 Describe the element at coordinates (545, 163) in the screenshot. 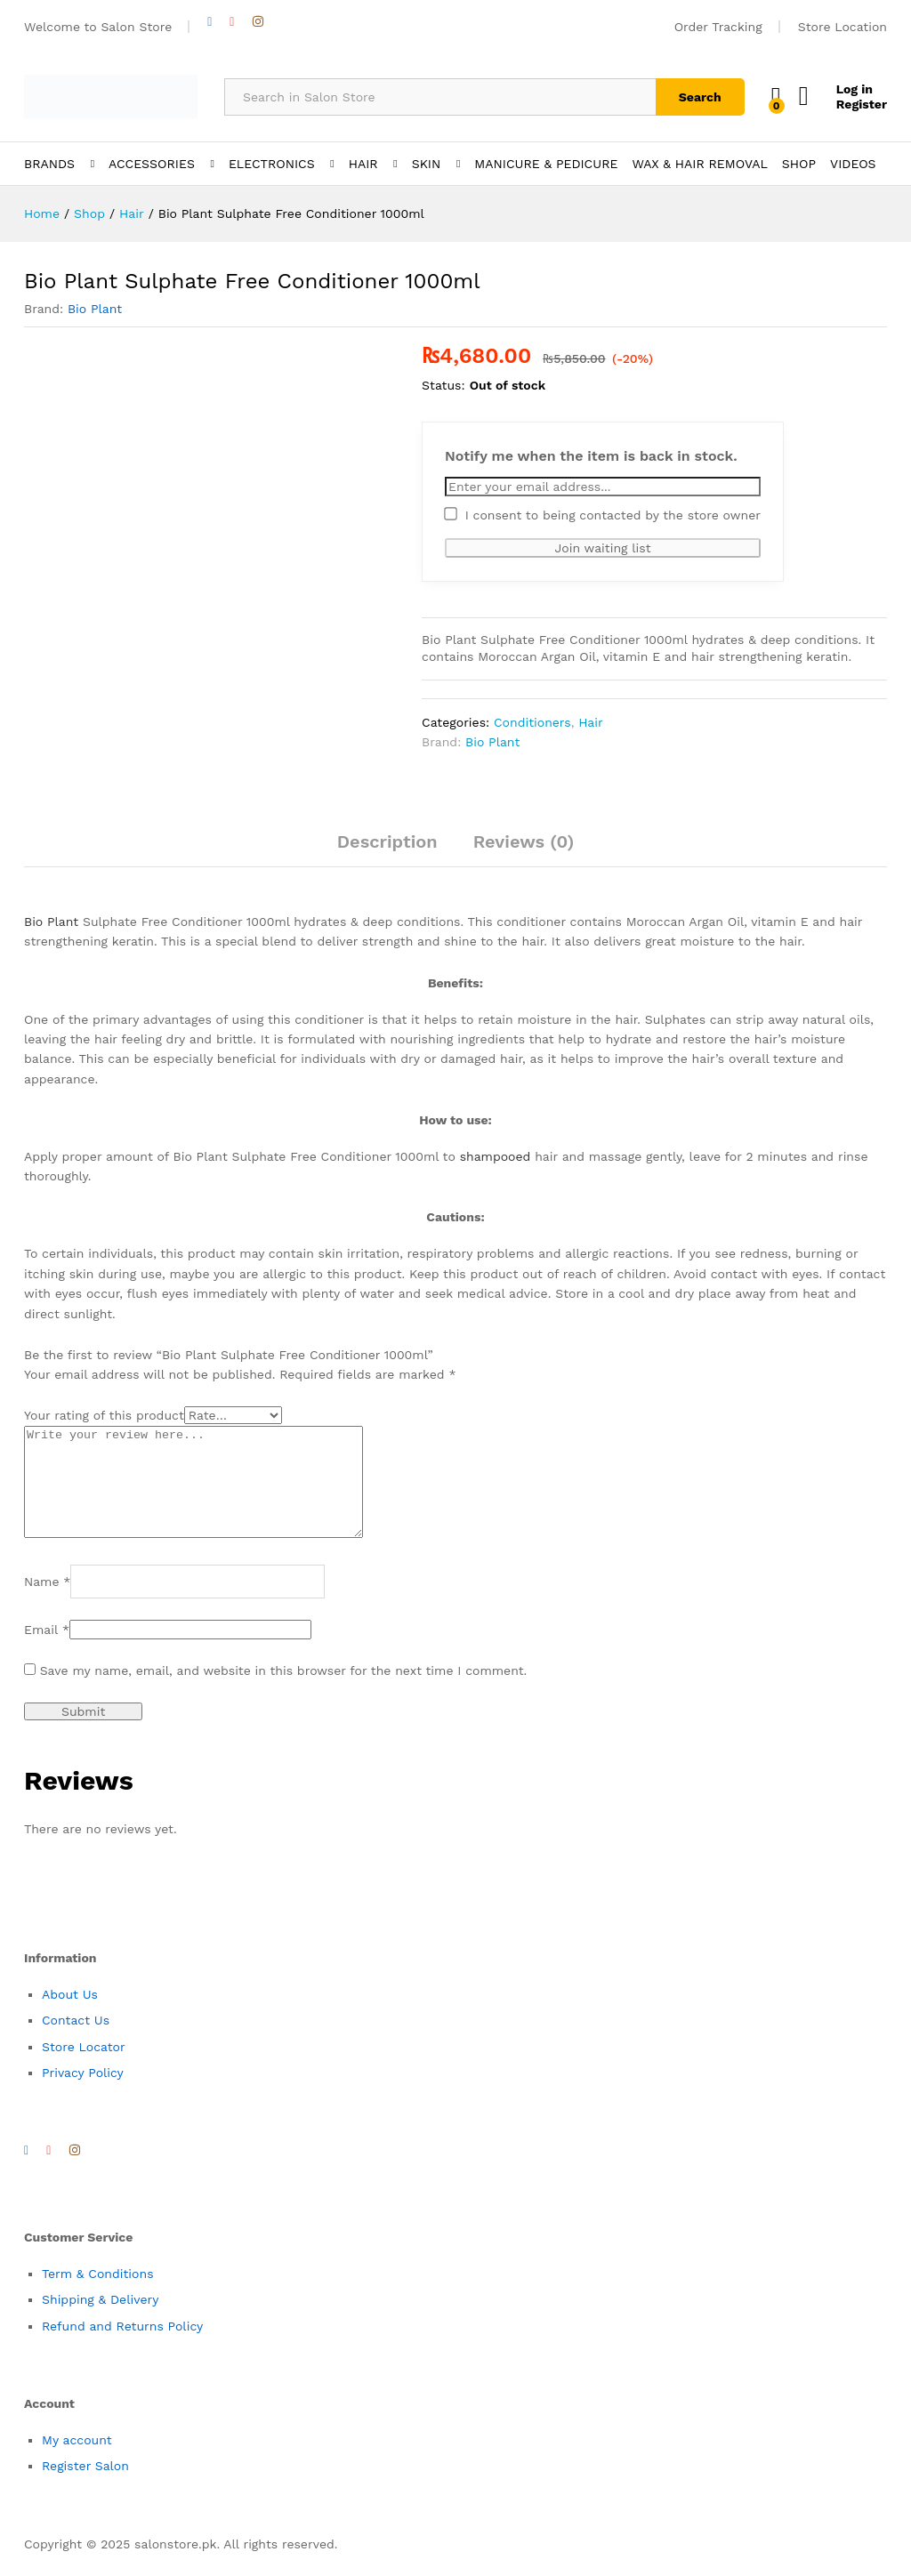

I see `MANICURE & PEDICURE` at that location.